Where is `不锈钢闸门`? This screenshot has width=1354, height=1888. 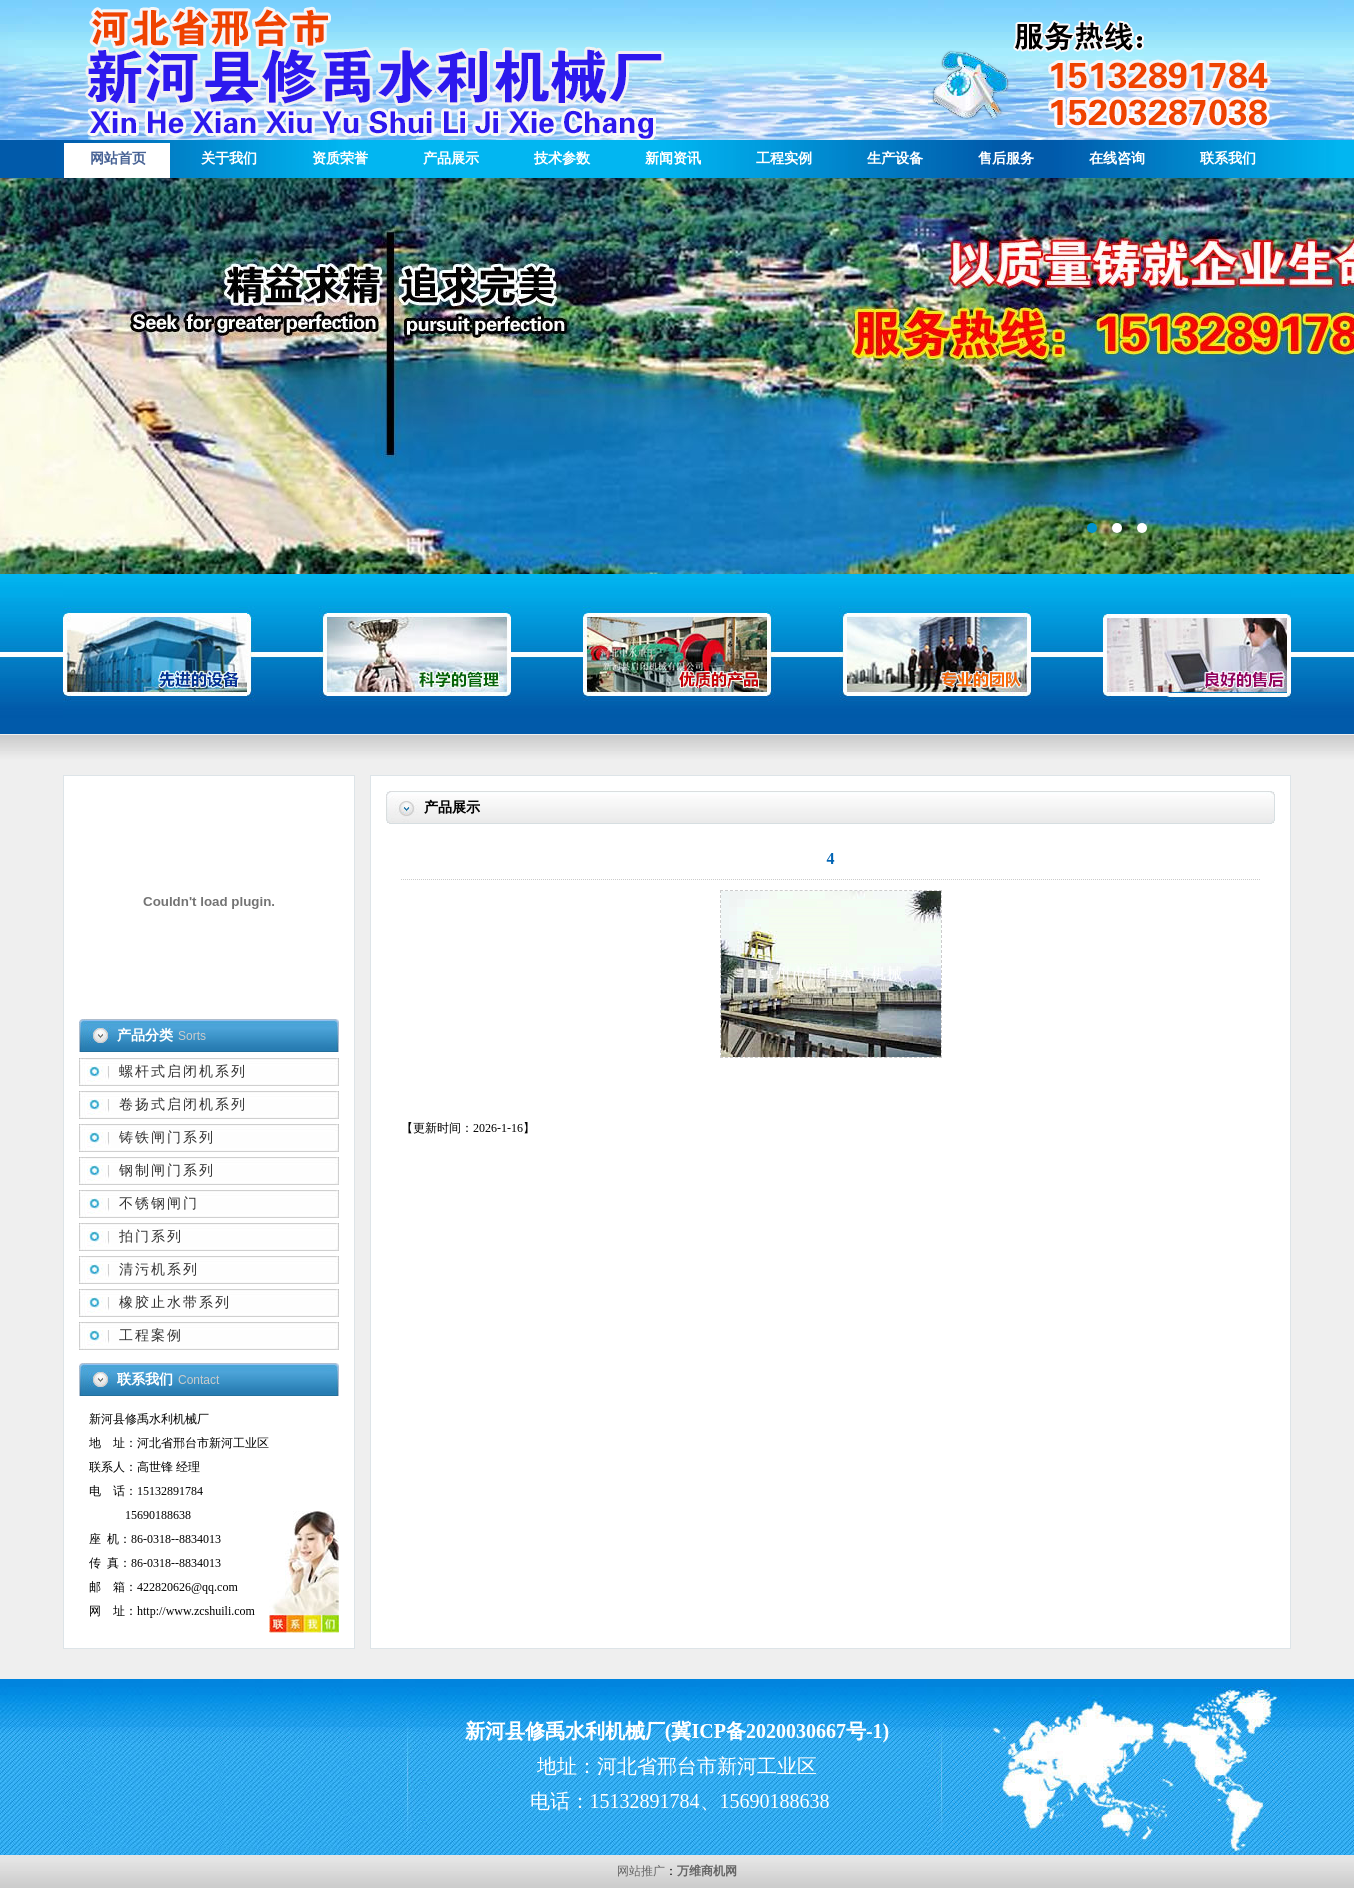
不锈钢闸门 is located at coordinates (159, 1203).